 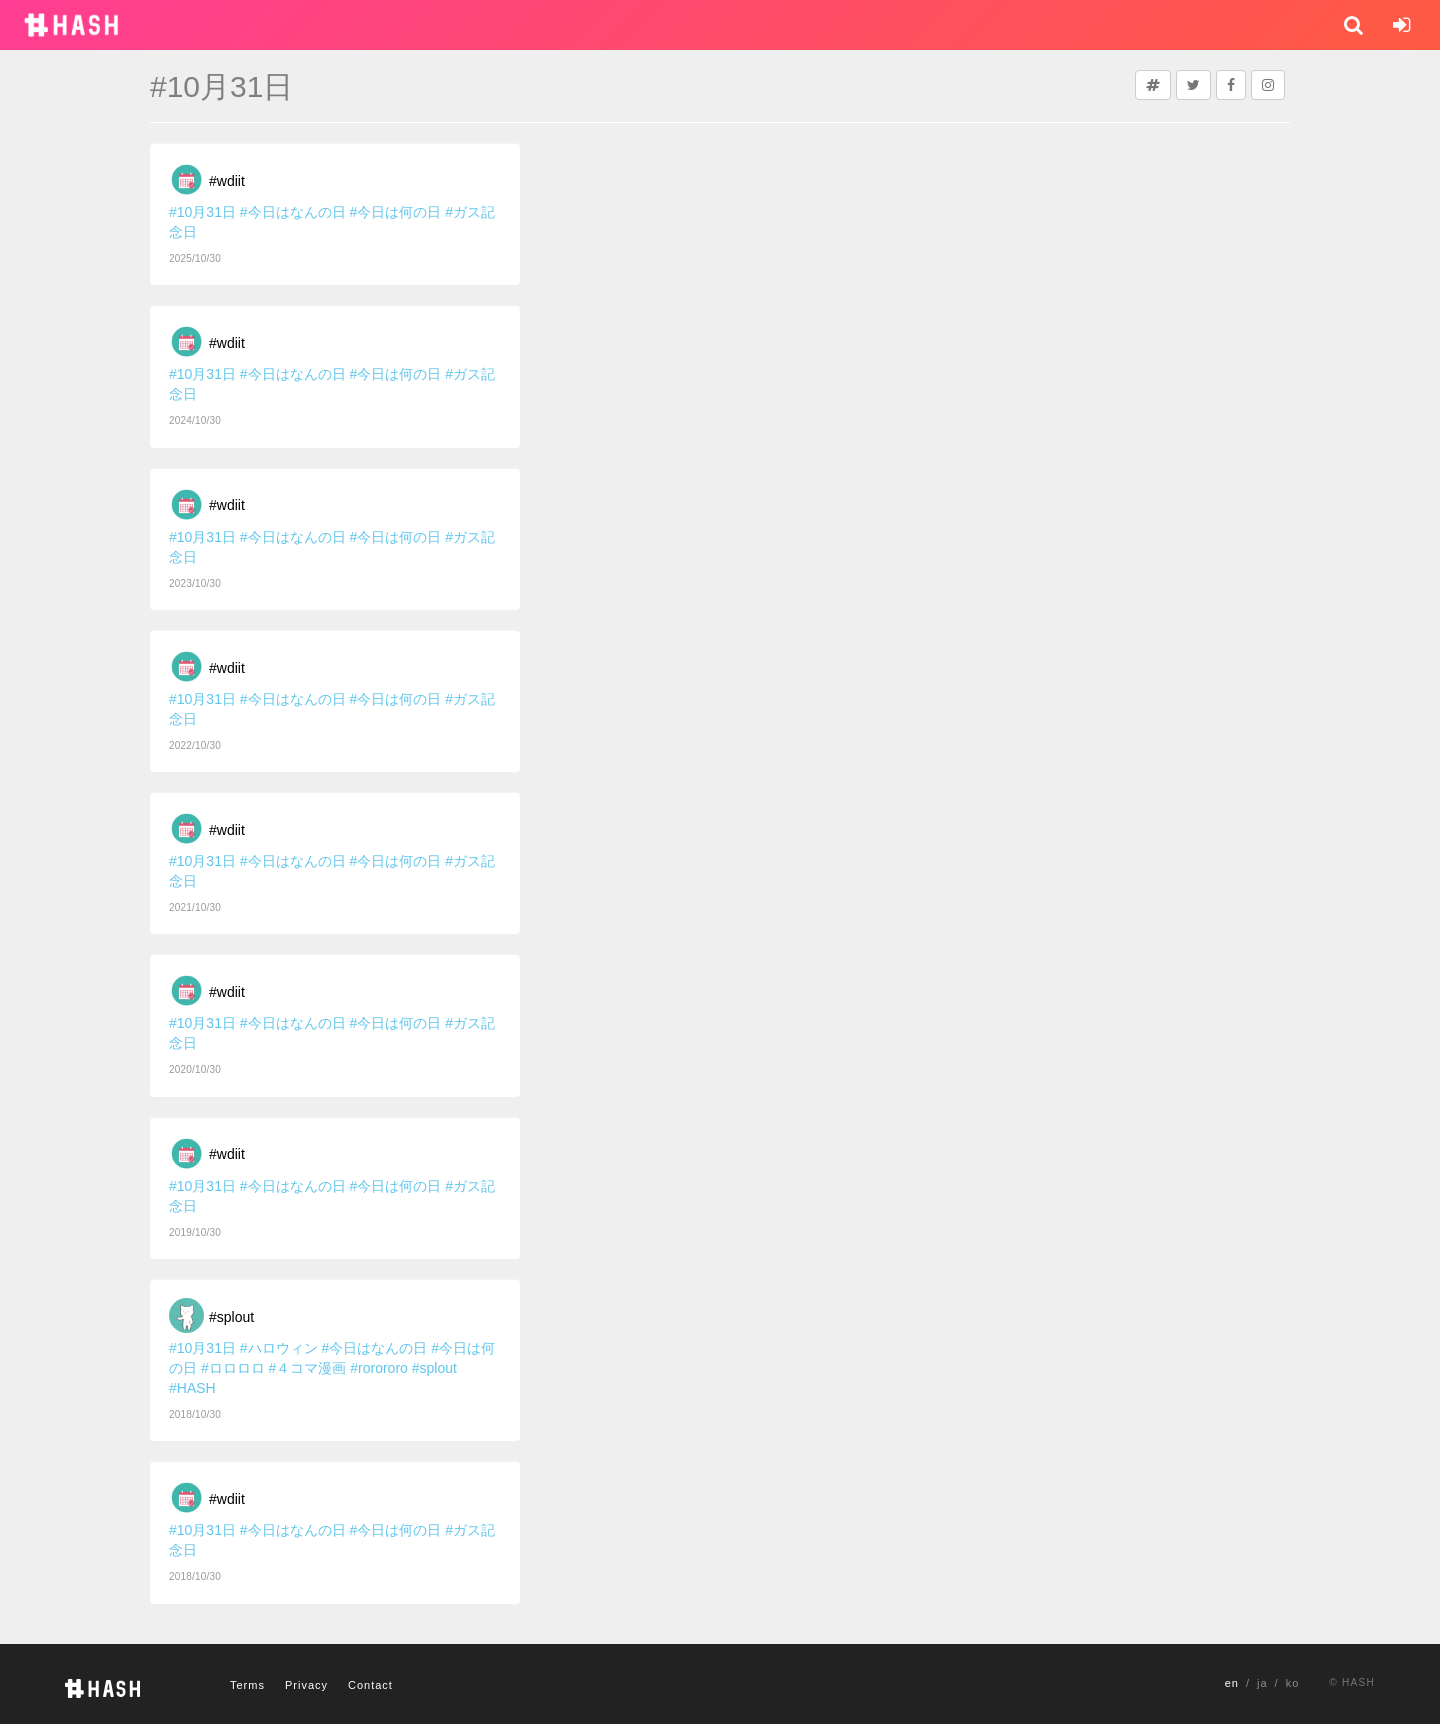 I want to click on ja, so click(x=1262, y=1683).